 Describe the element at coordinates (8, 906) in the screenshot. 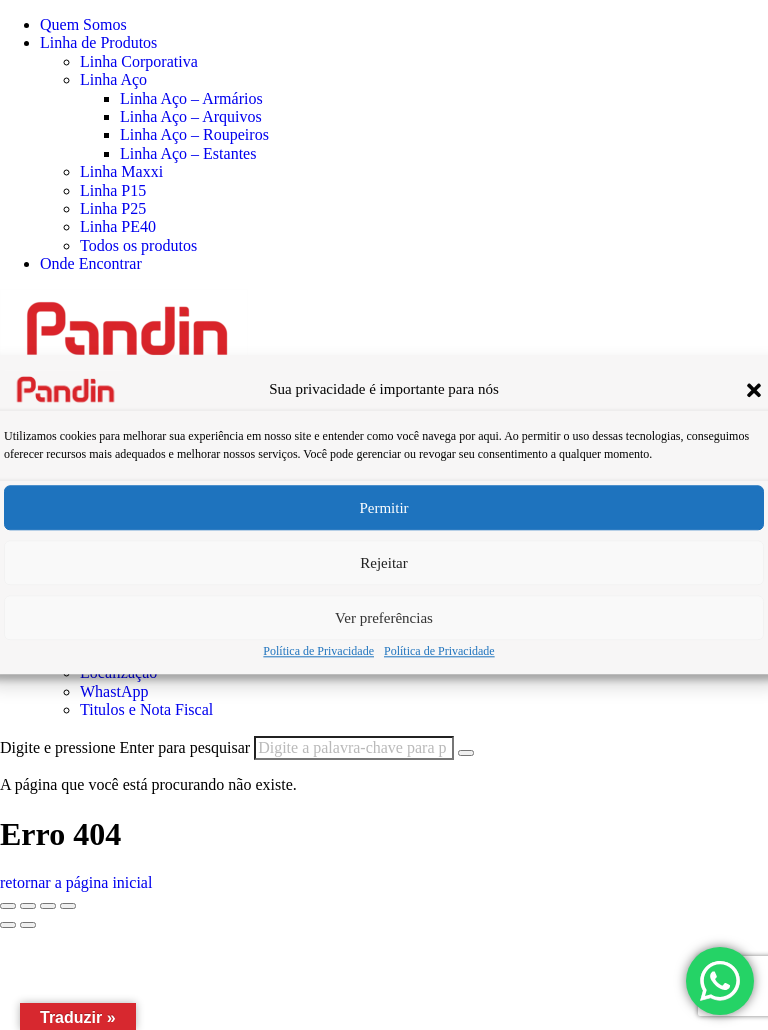

I see `[Ampliar/reduzir (zoom)]` at that location.